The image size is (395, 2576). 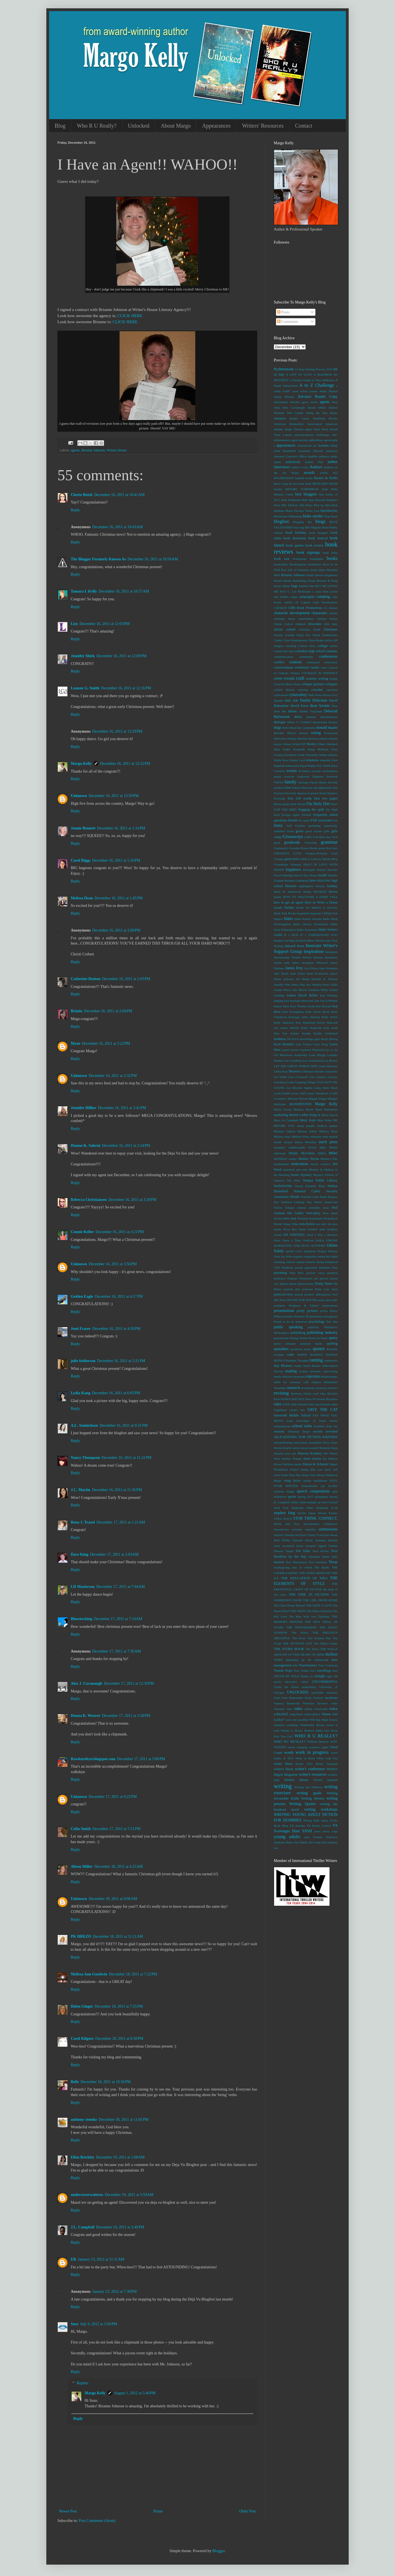 I want to click on Jess Shatkin, so click(x=313, y=984).